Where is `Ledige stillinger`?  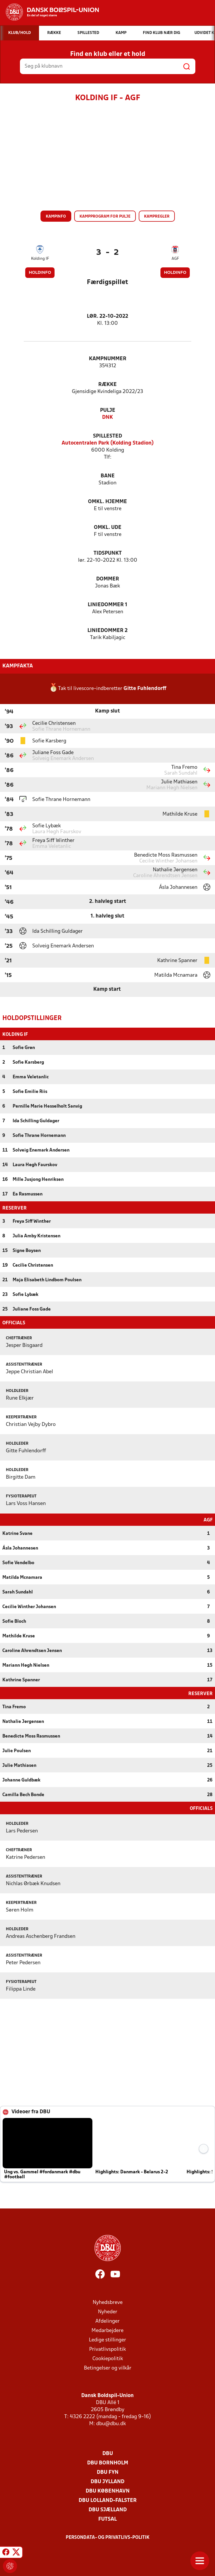 Ledige stillinger is located at coordinates (107, 2339).